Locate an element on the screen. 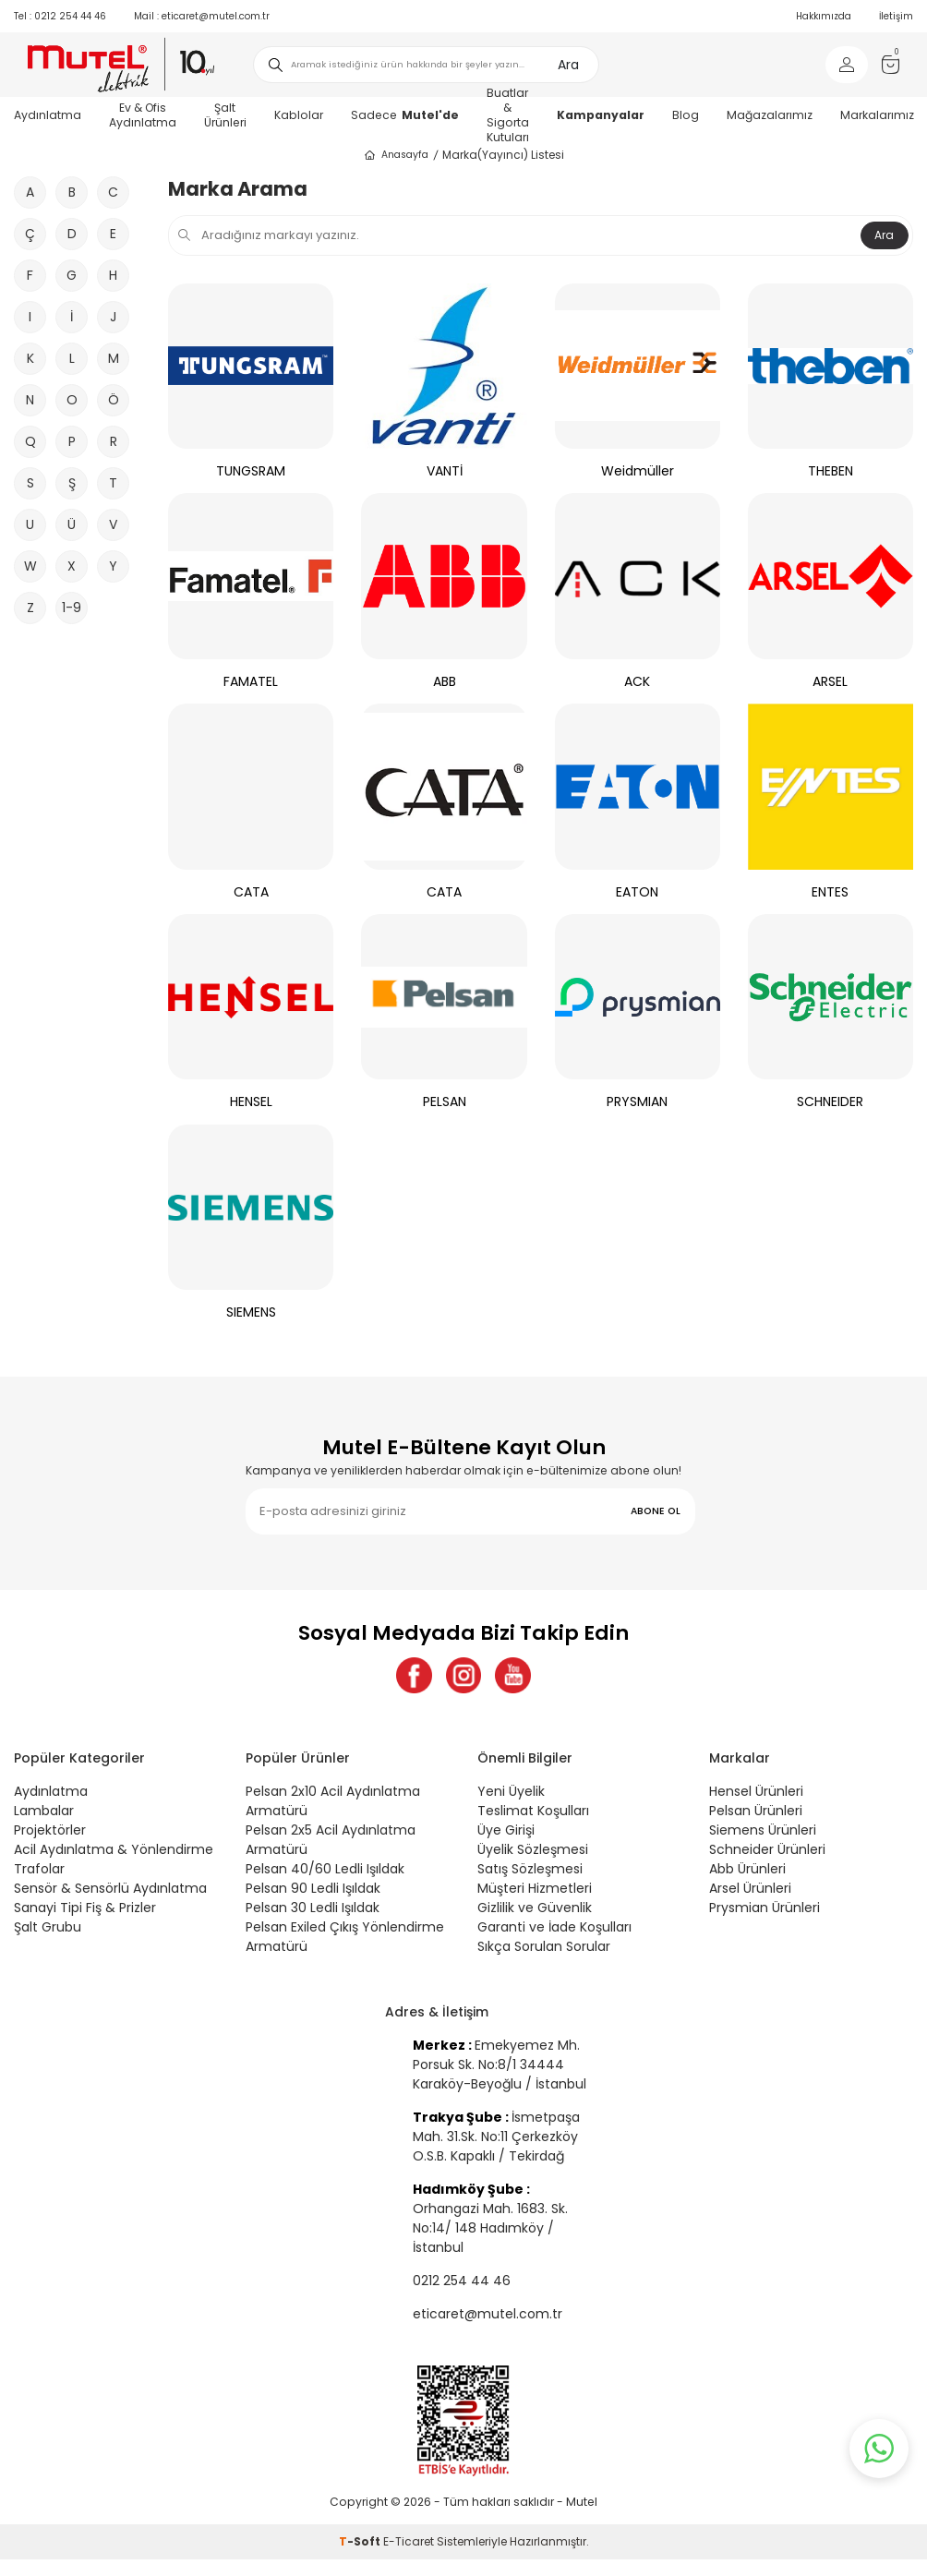 This screenshot has width=927, height=2576. Trafolar is located at coordinates (39, 1869).